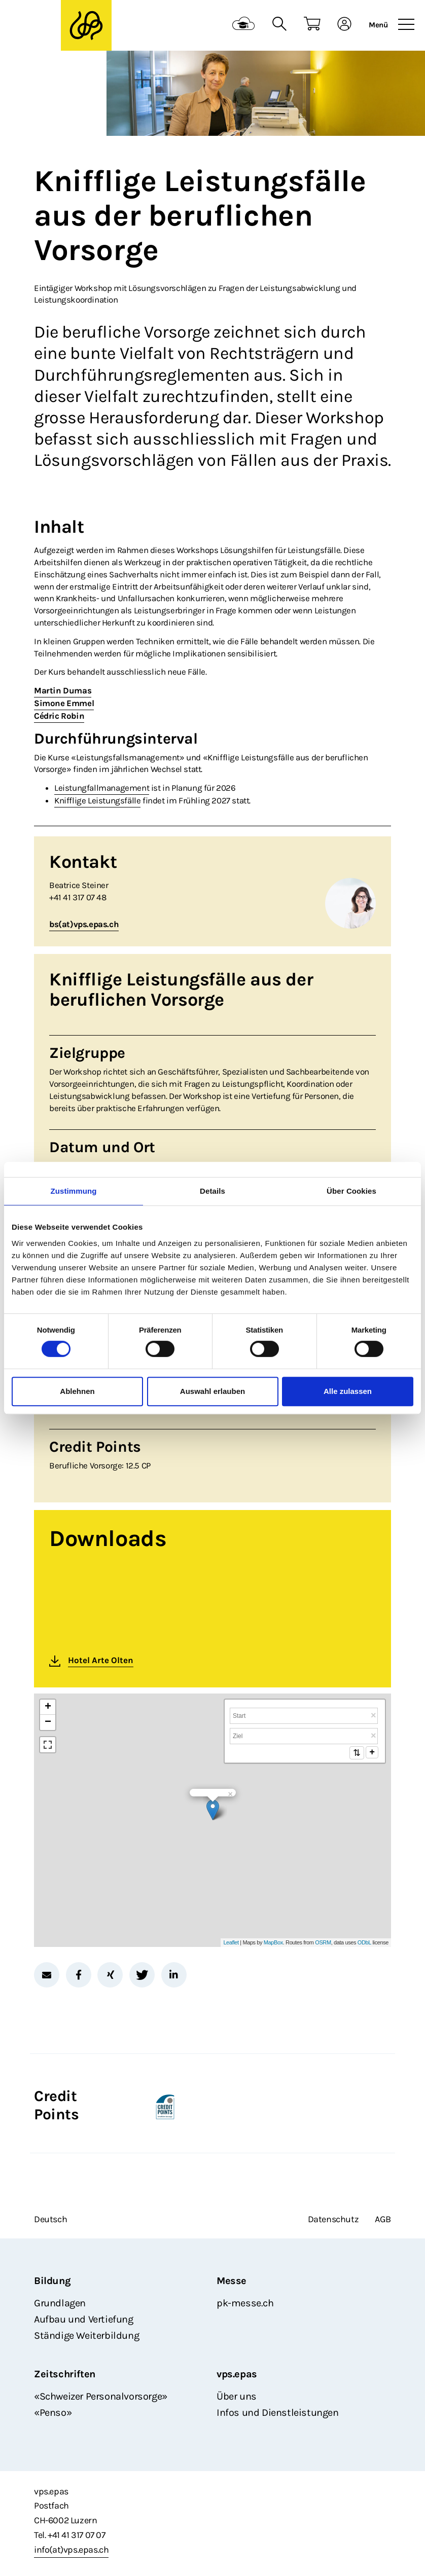  I want to click on bs(at)vps.epas.ch, so click(84, 924).